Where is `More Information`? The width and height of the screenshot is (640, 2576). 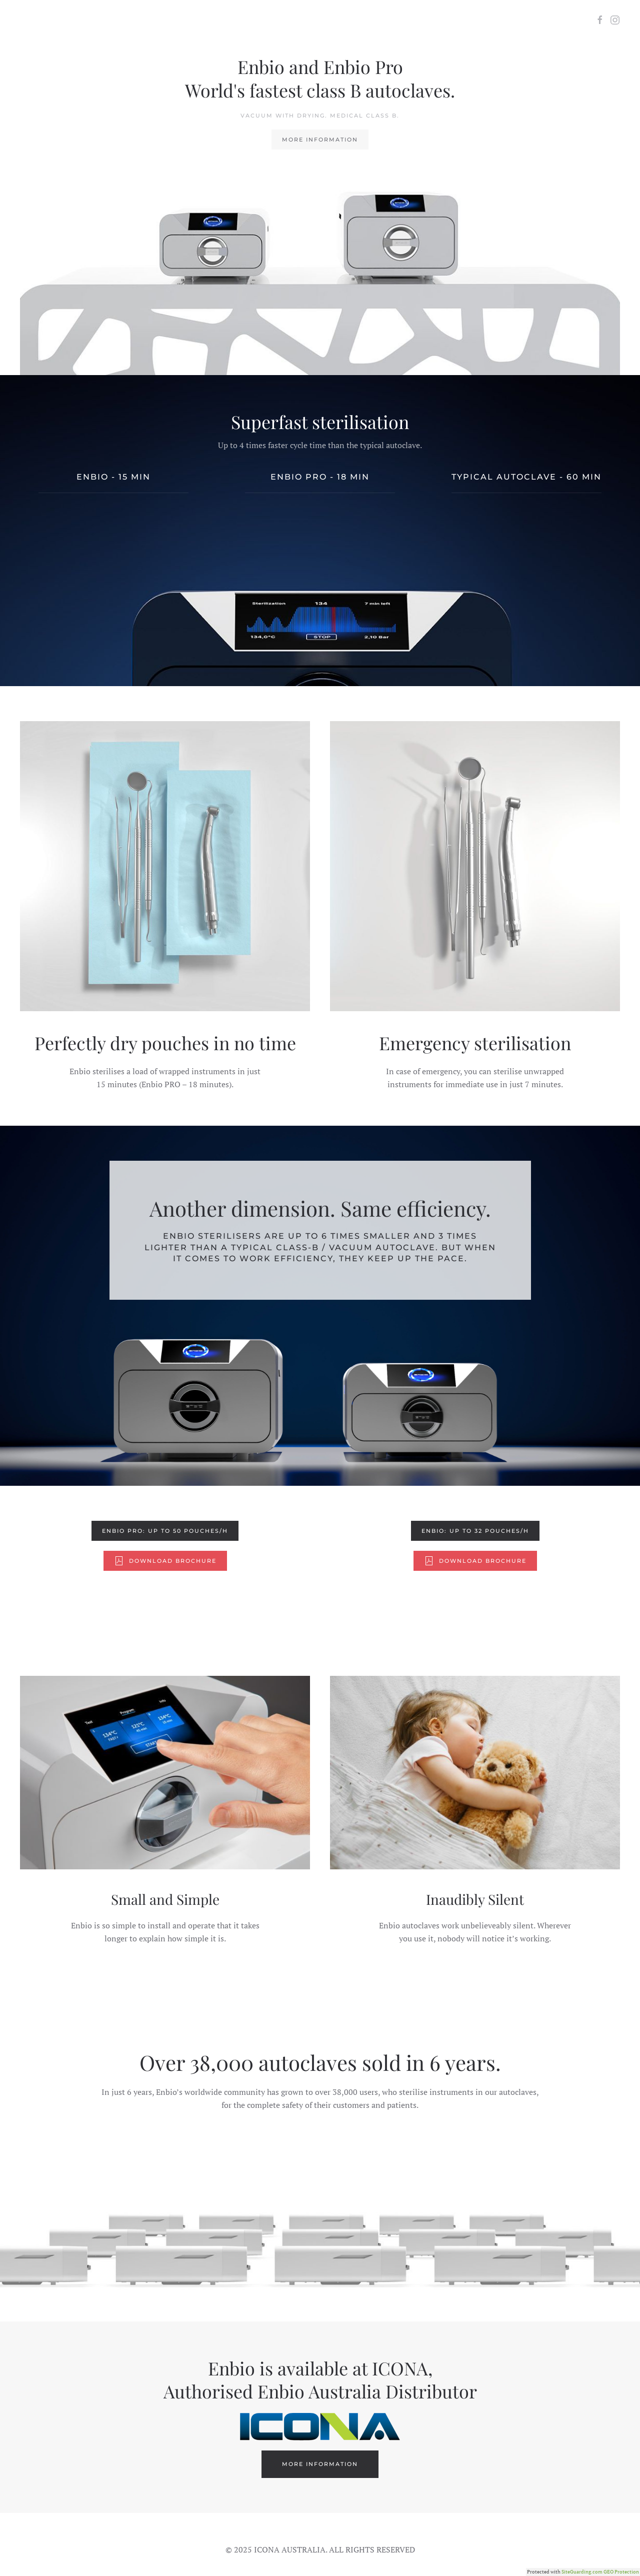 More Information is located at coordinates (320, 139).